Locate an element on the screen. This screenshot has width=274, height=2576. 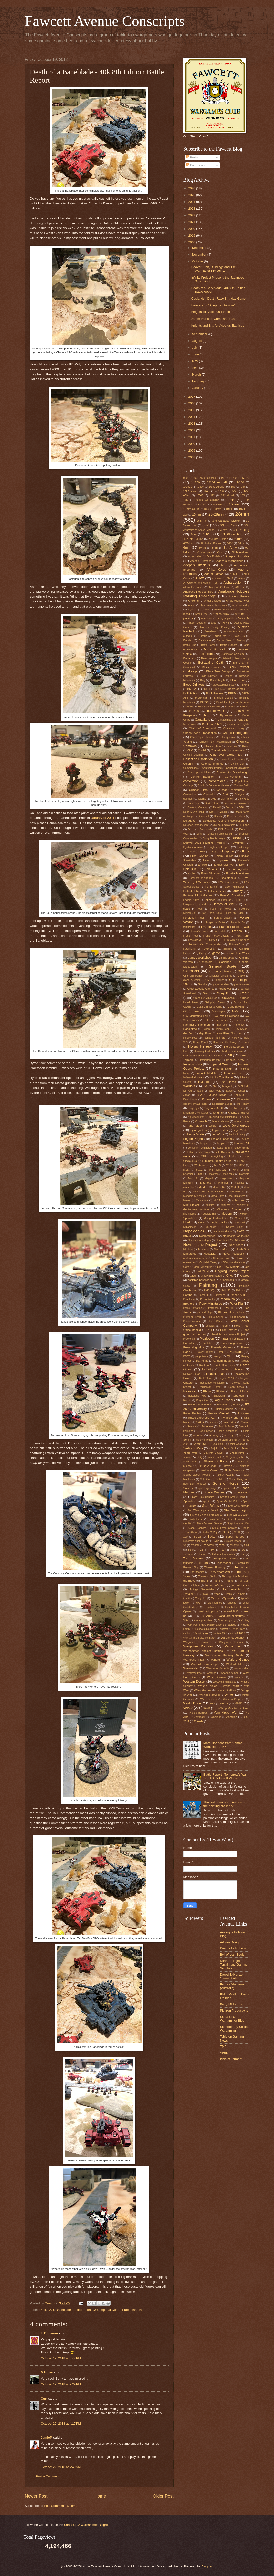
Alpha Legion is located at coordinates (232, 582).